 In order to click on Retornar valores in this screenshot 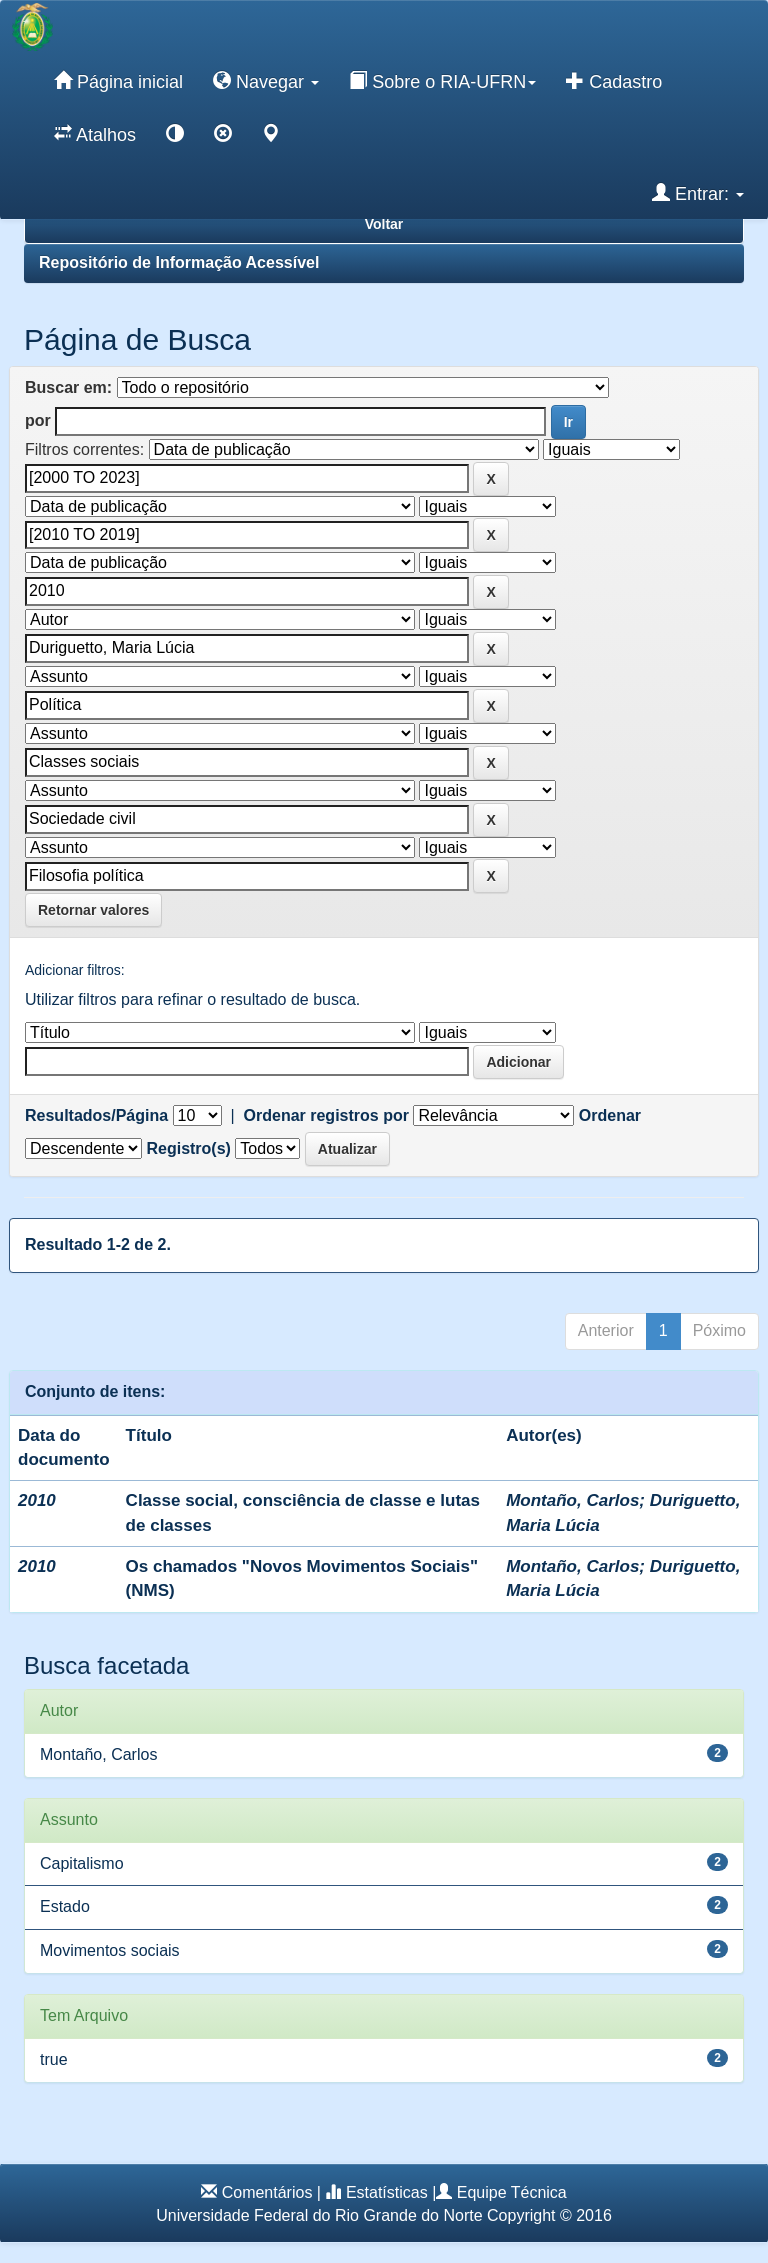, I will do `click(93, 910)`.